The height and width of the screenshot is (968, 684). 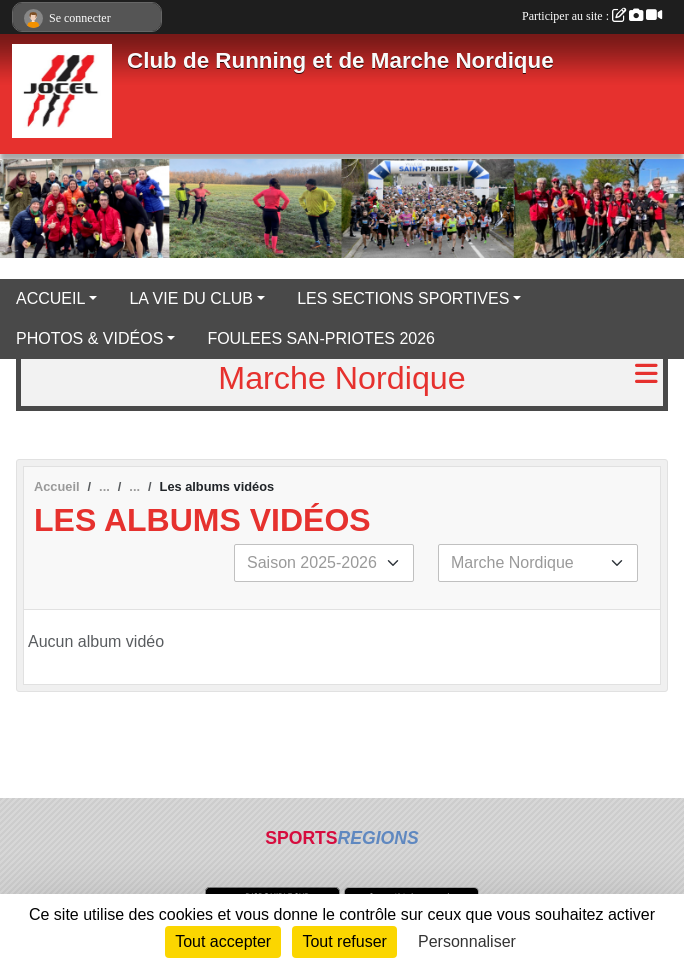 I want to click on LES SECTIONS SPORTIVES [button], so click(x=403, y=298).